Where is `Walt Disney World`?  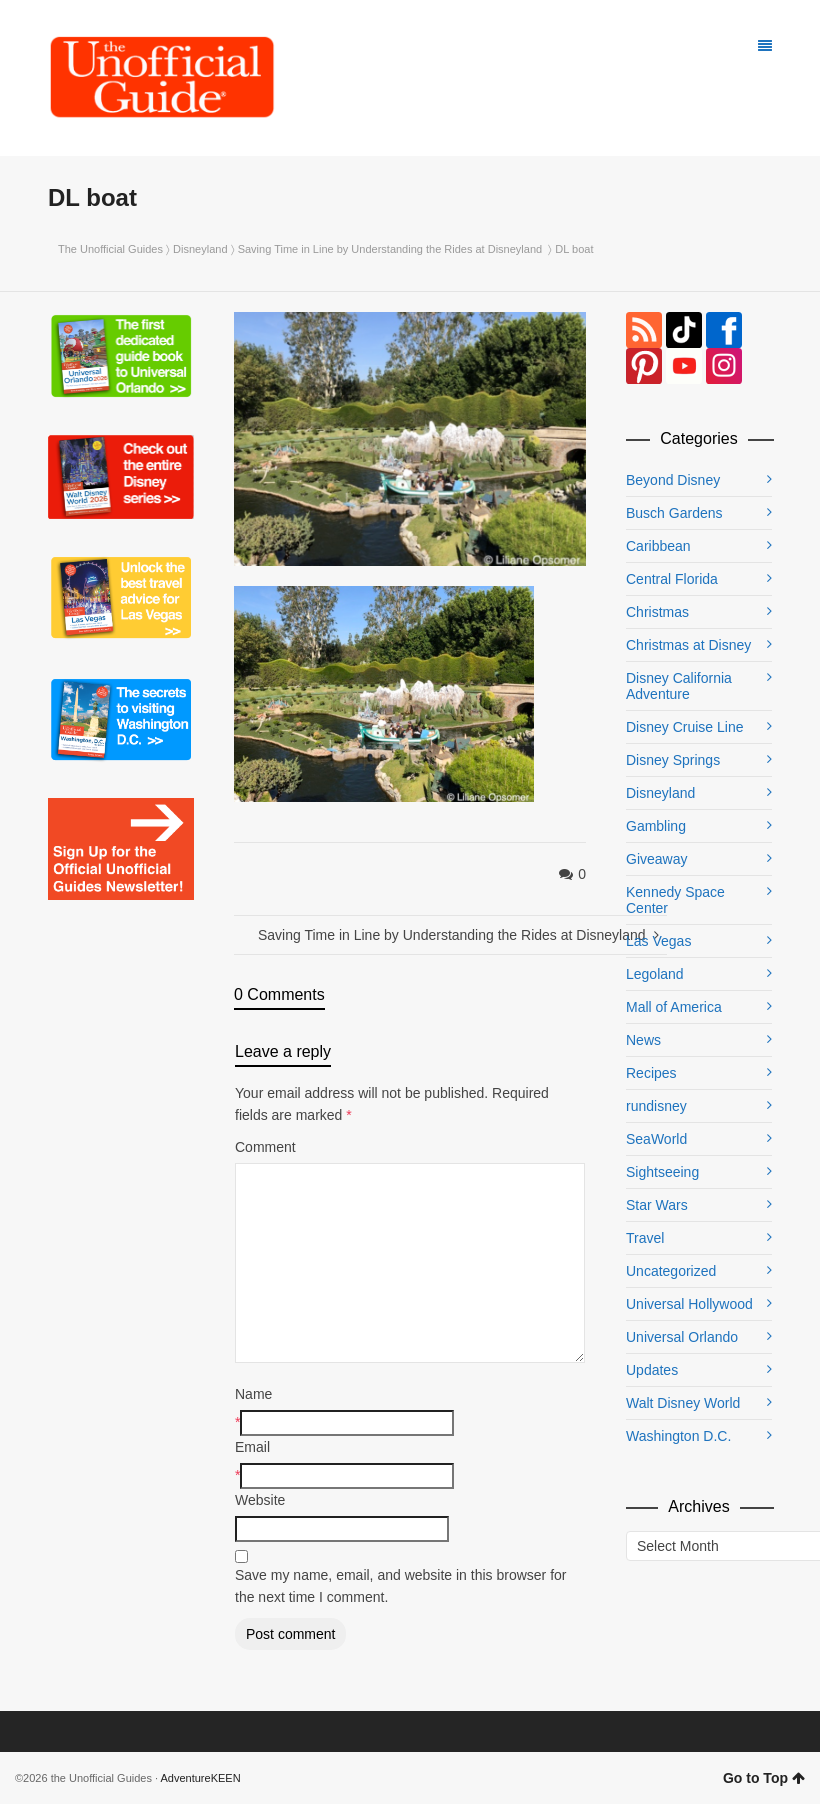
Walt Disney World is located at coordinates (683, 1403).